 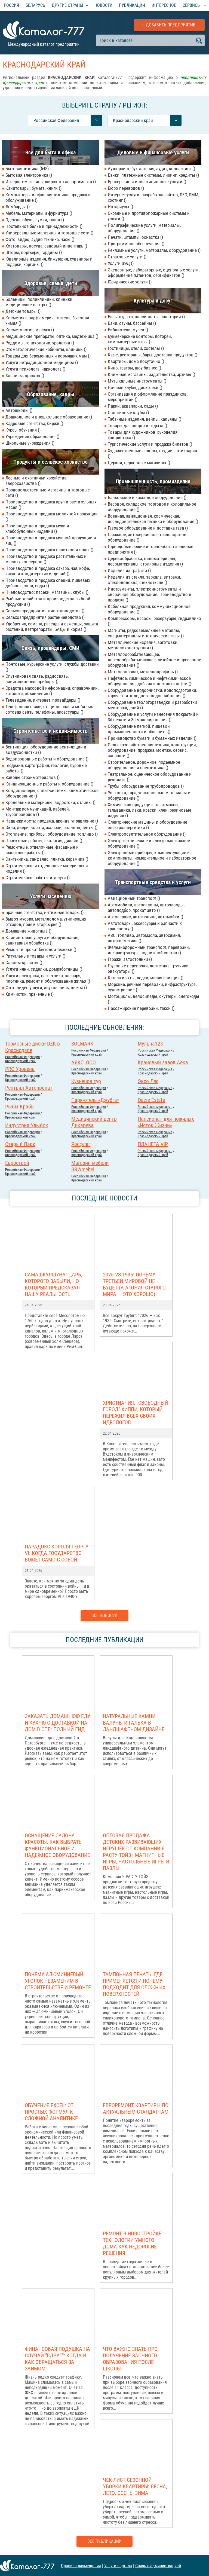 What do you see at coordinates (18, 410) in the screenshot?
I see `Автошколы` at bounding box center [18, 410].